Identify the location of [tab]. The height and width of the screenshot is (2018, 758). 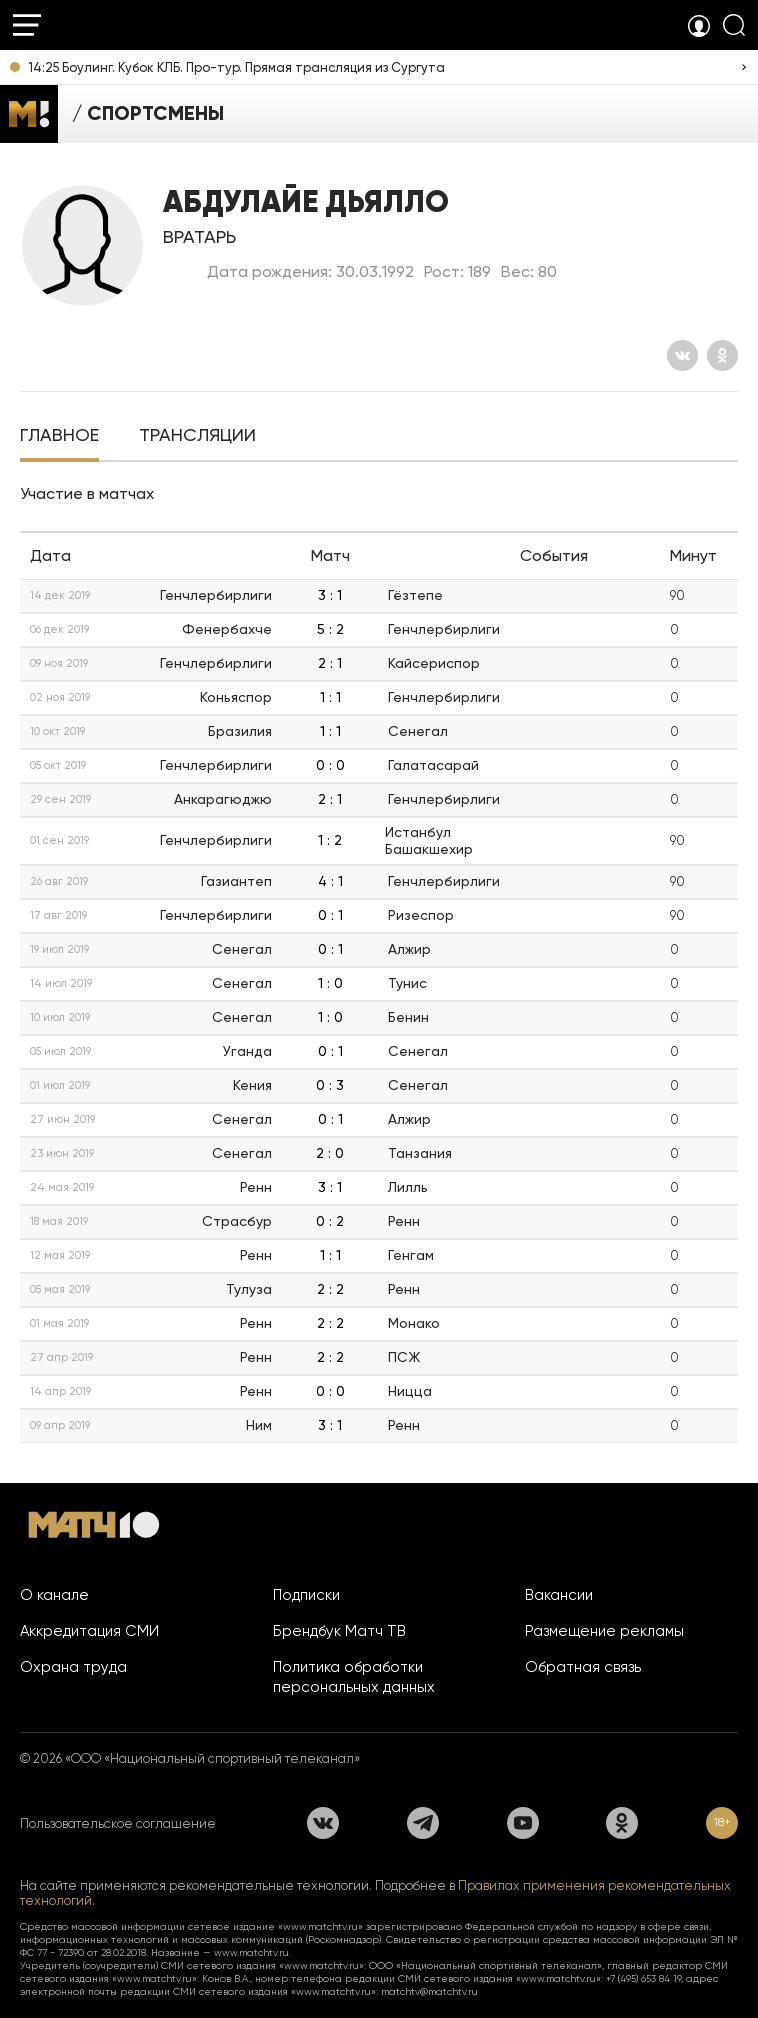
(59, 437).